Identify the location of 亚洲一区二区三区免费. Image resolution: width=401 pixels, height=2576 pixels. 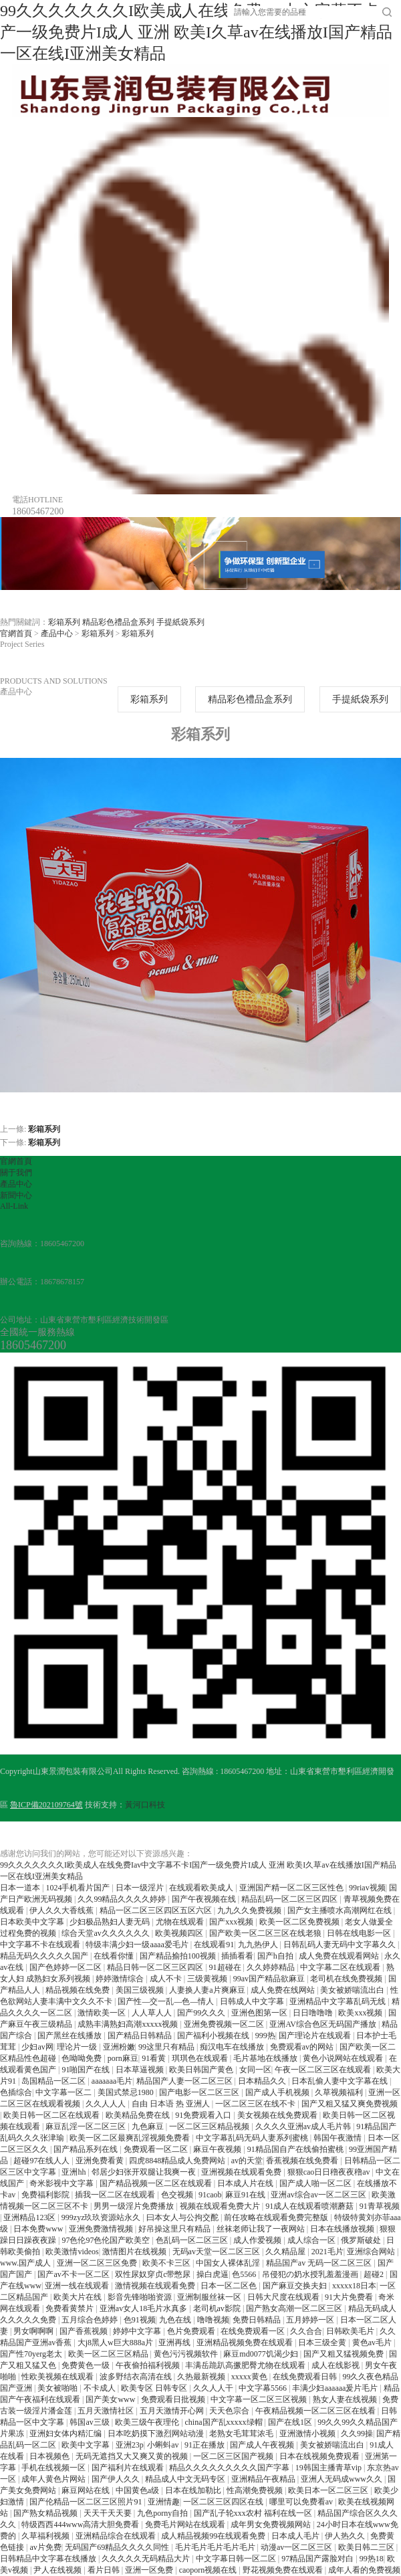
(98, 2263).